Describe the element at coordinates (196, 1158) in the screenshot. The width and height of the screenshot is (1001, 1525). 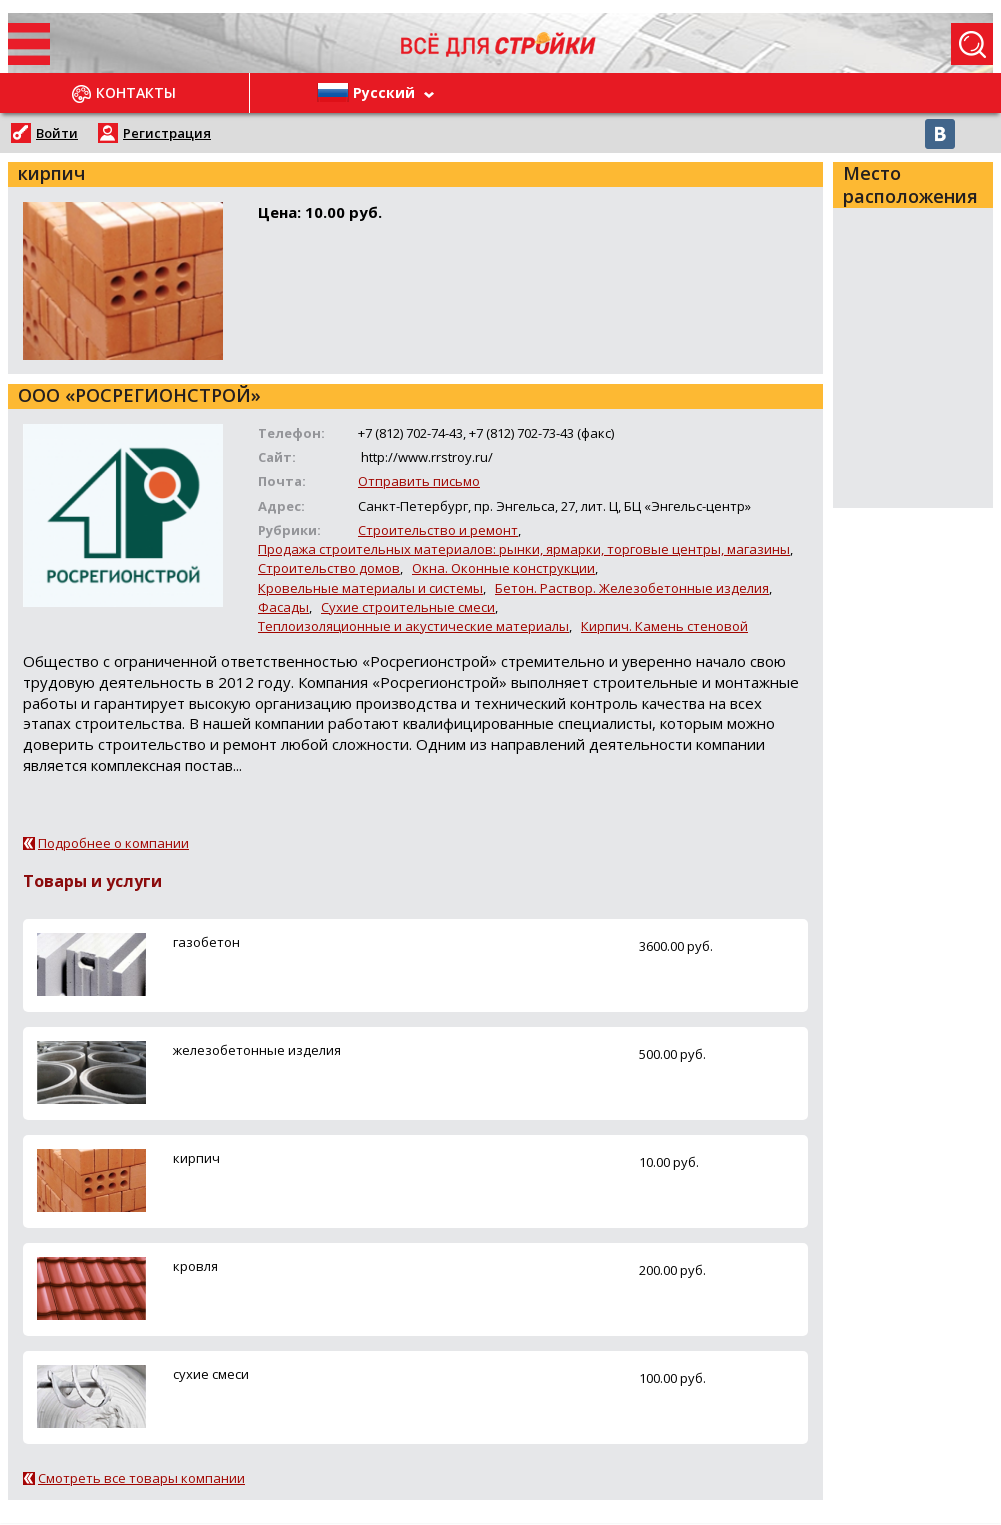
I see `кирпич` at that location.